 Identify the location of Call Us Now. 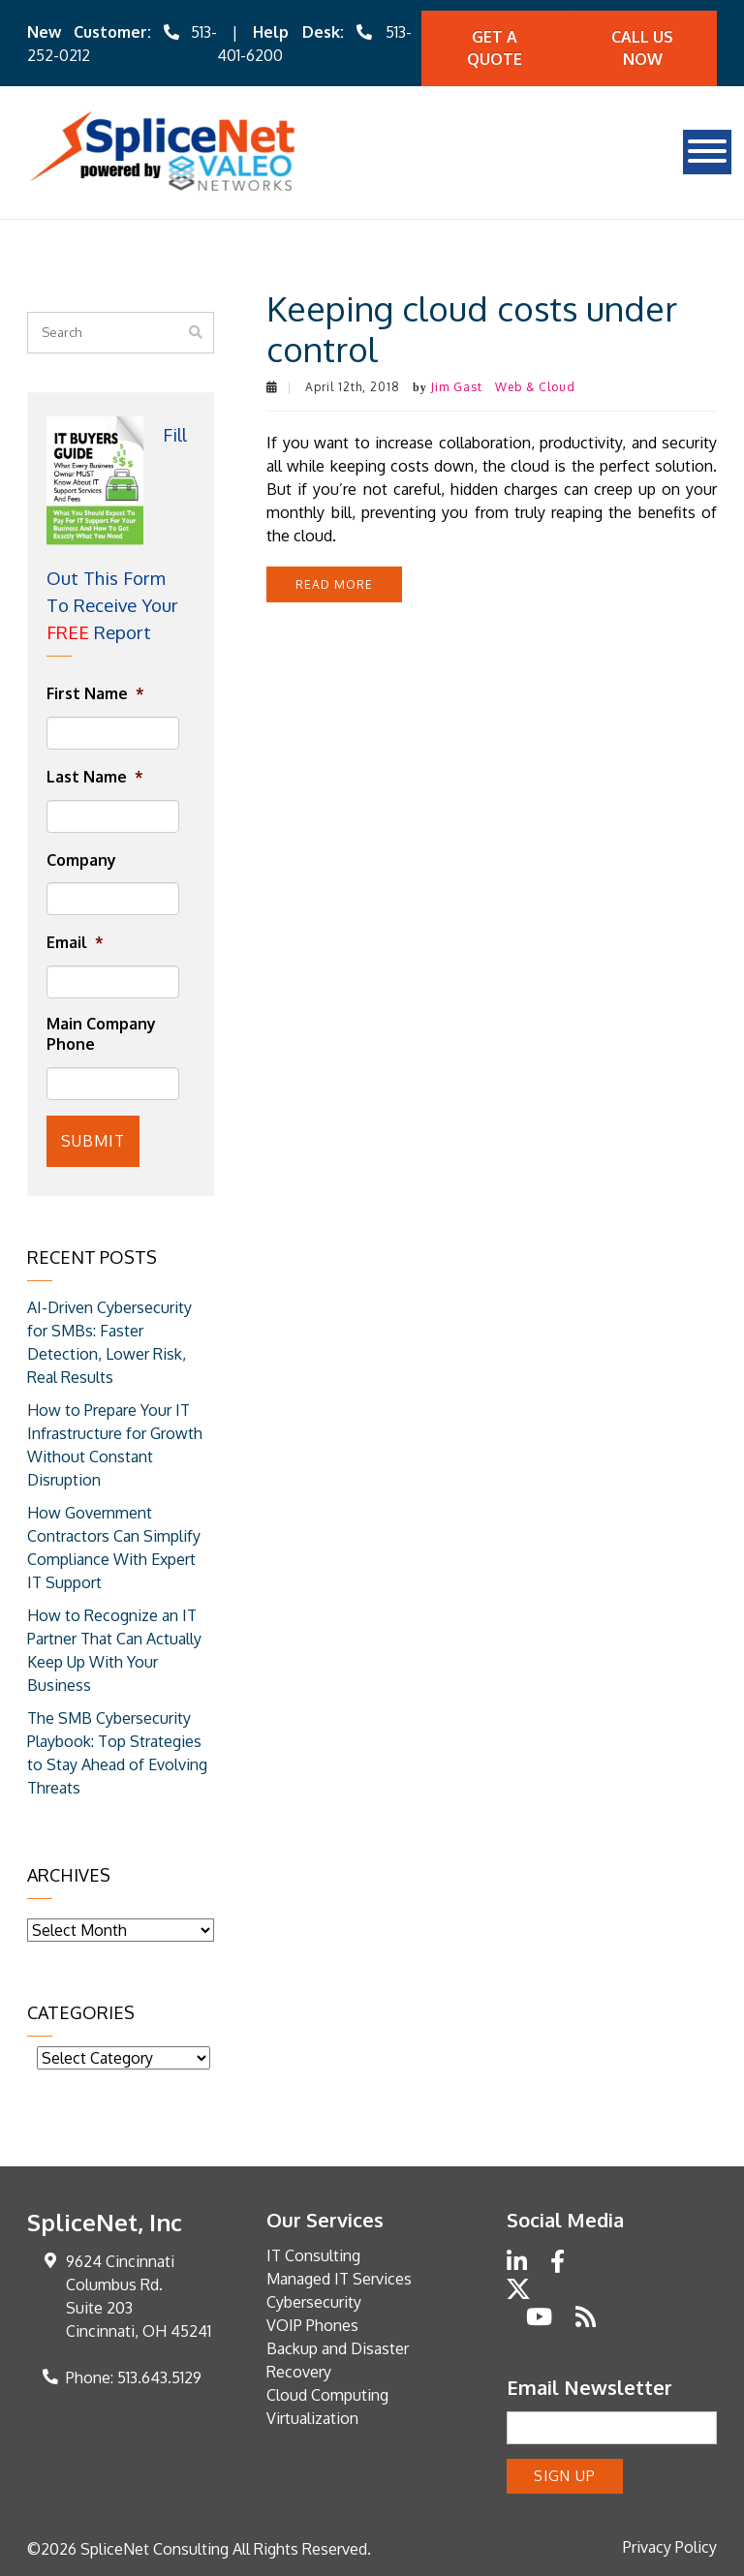
(642, 48).